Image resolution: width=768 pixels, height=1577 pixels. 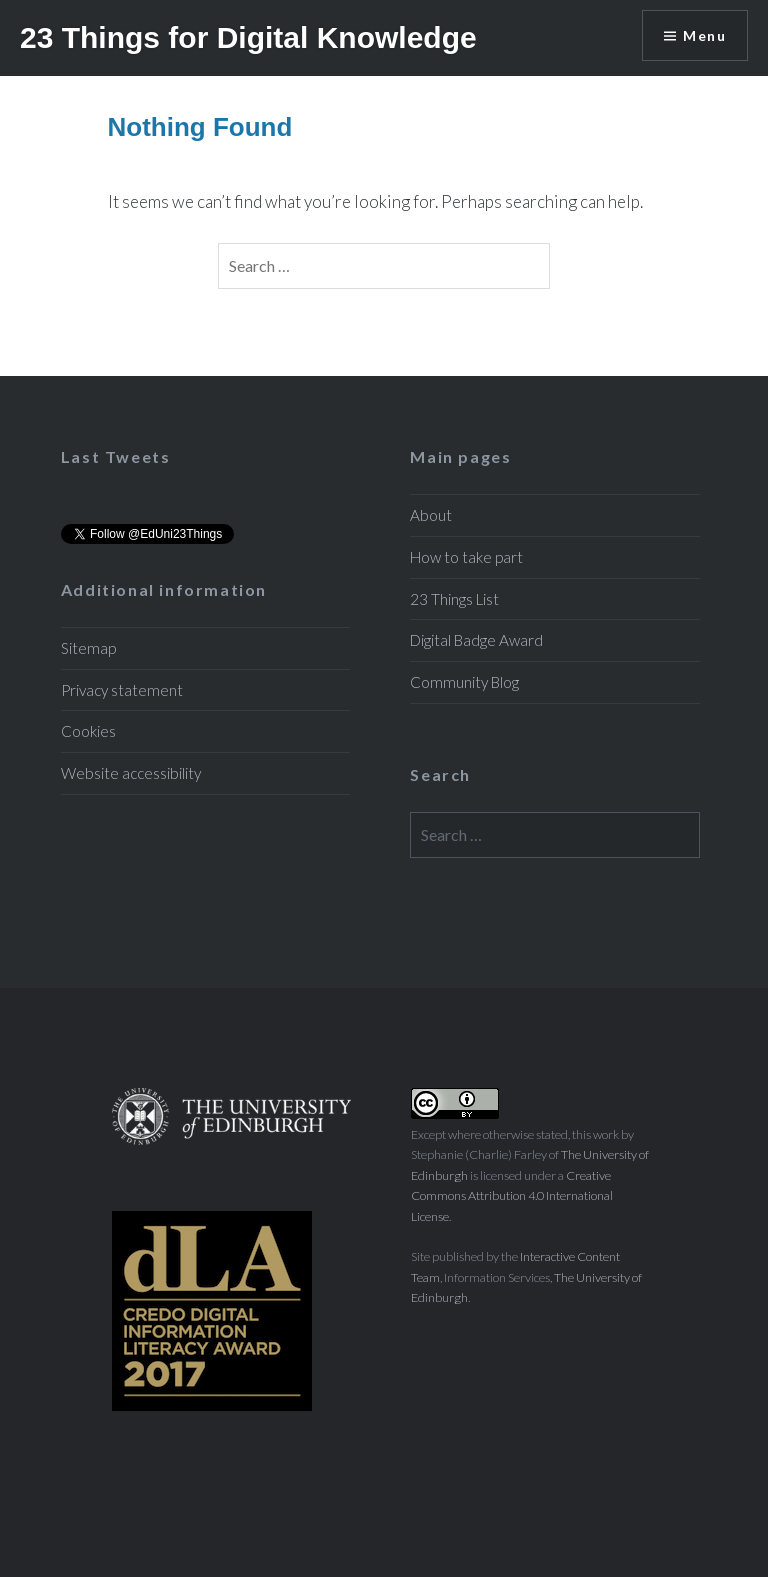 I want to click on About, so click(x=431, y=515).